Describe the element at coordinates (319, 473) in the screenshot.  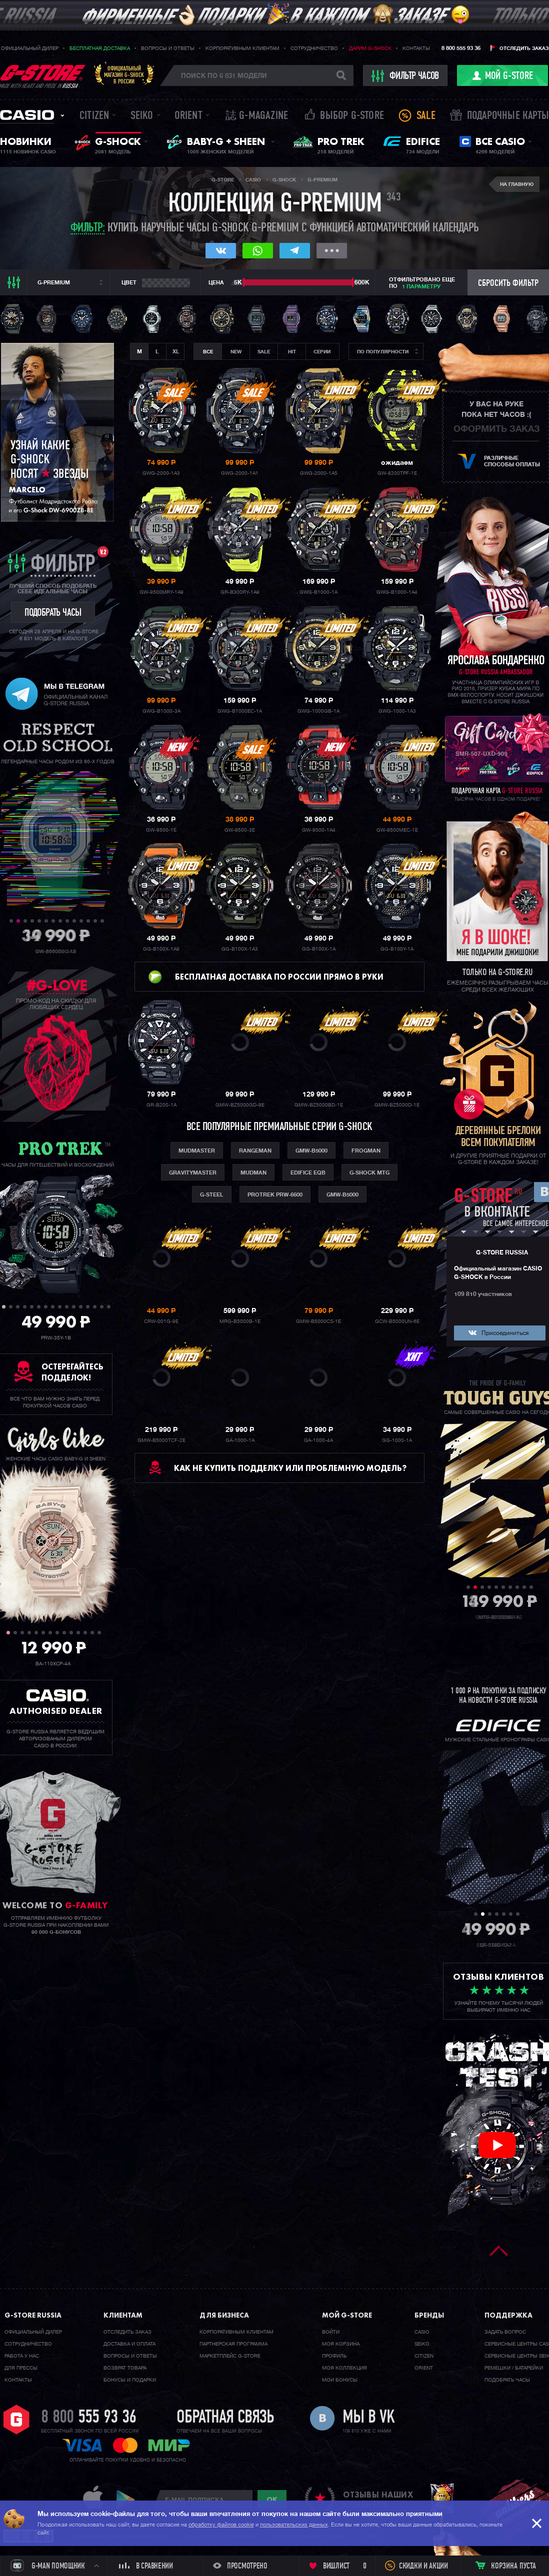
I see `GWG-2000-1A5` at that location.